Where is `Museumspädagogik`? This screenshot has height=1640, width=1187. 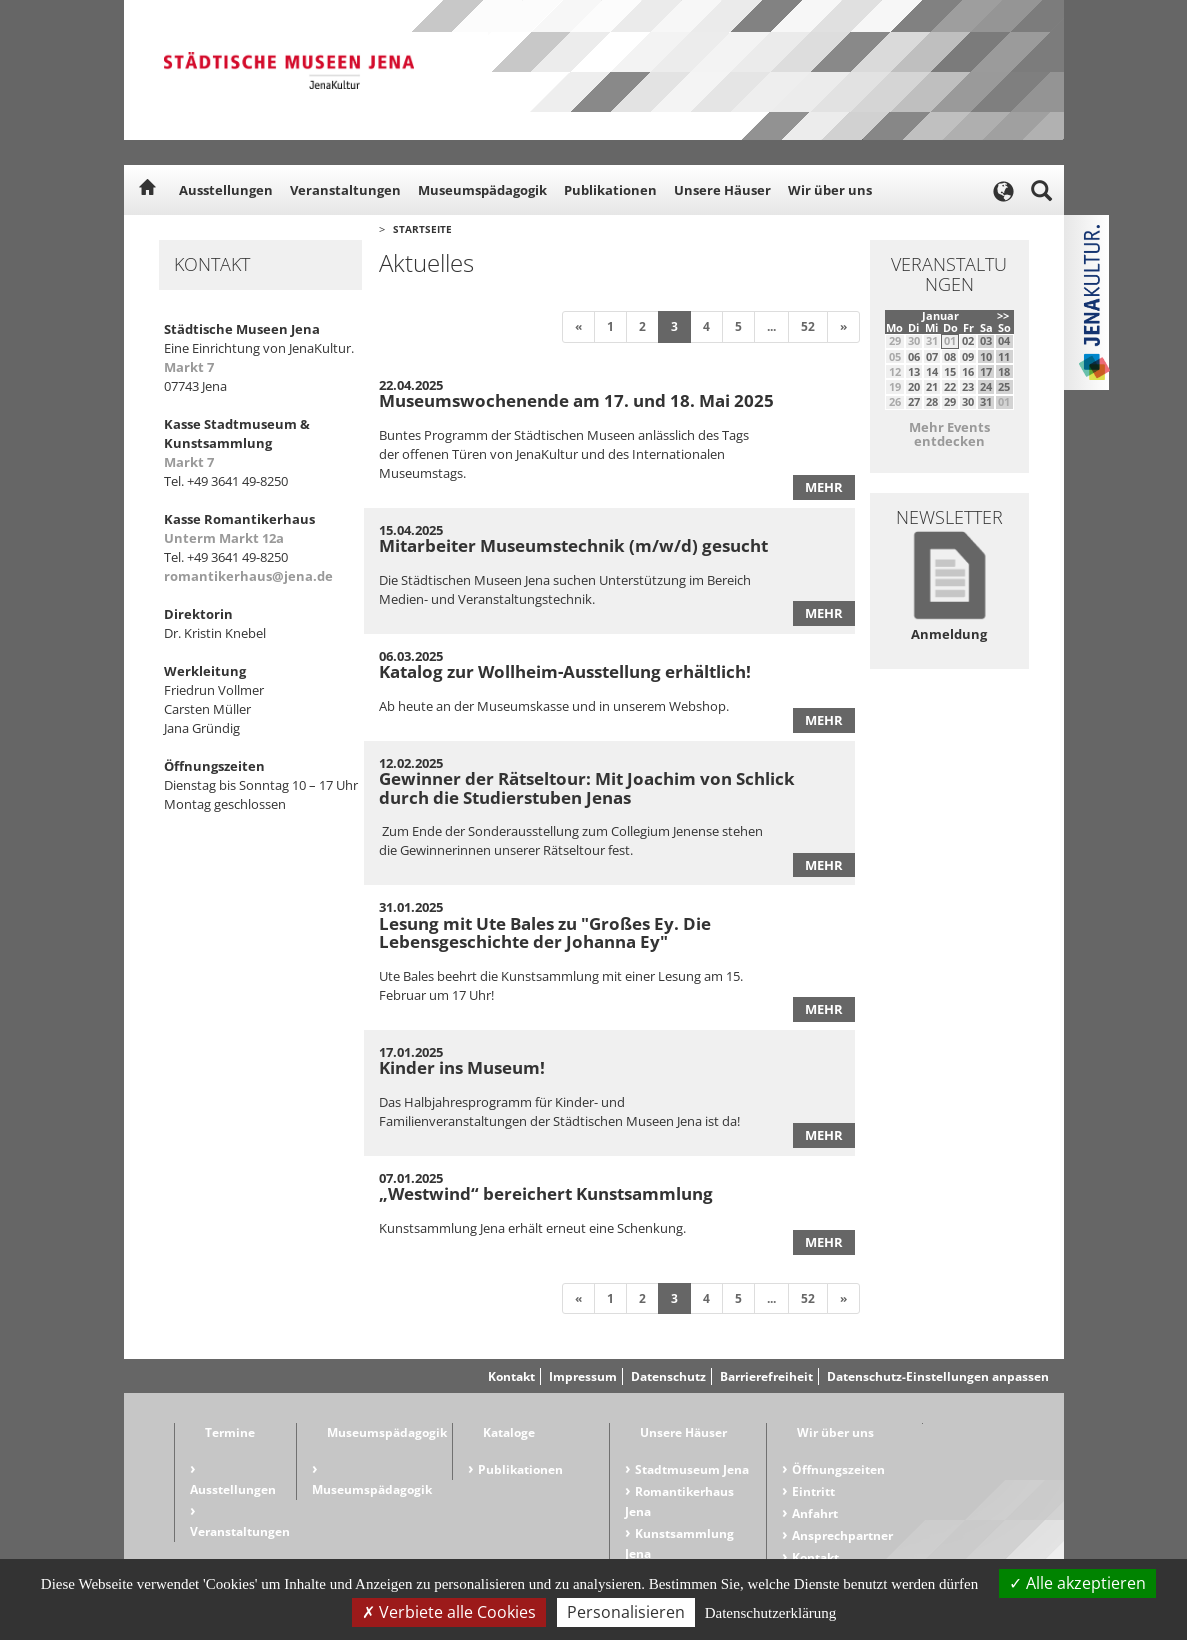 Museumspädagogik is located at coordinates (482, 190).